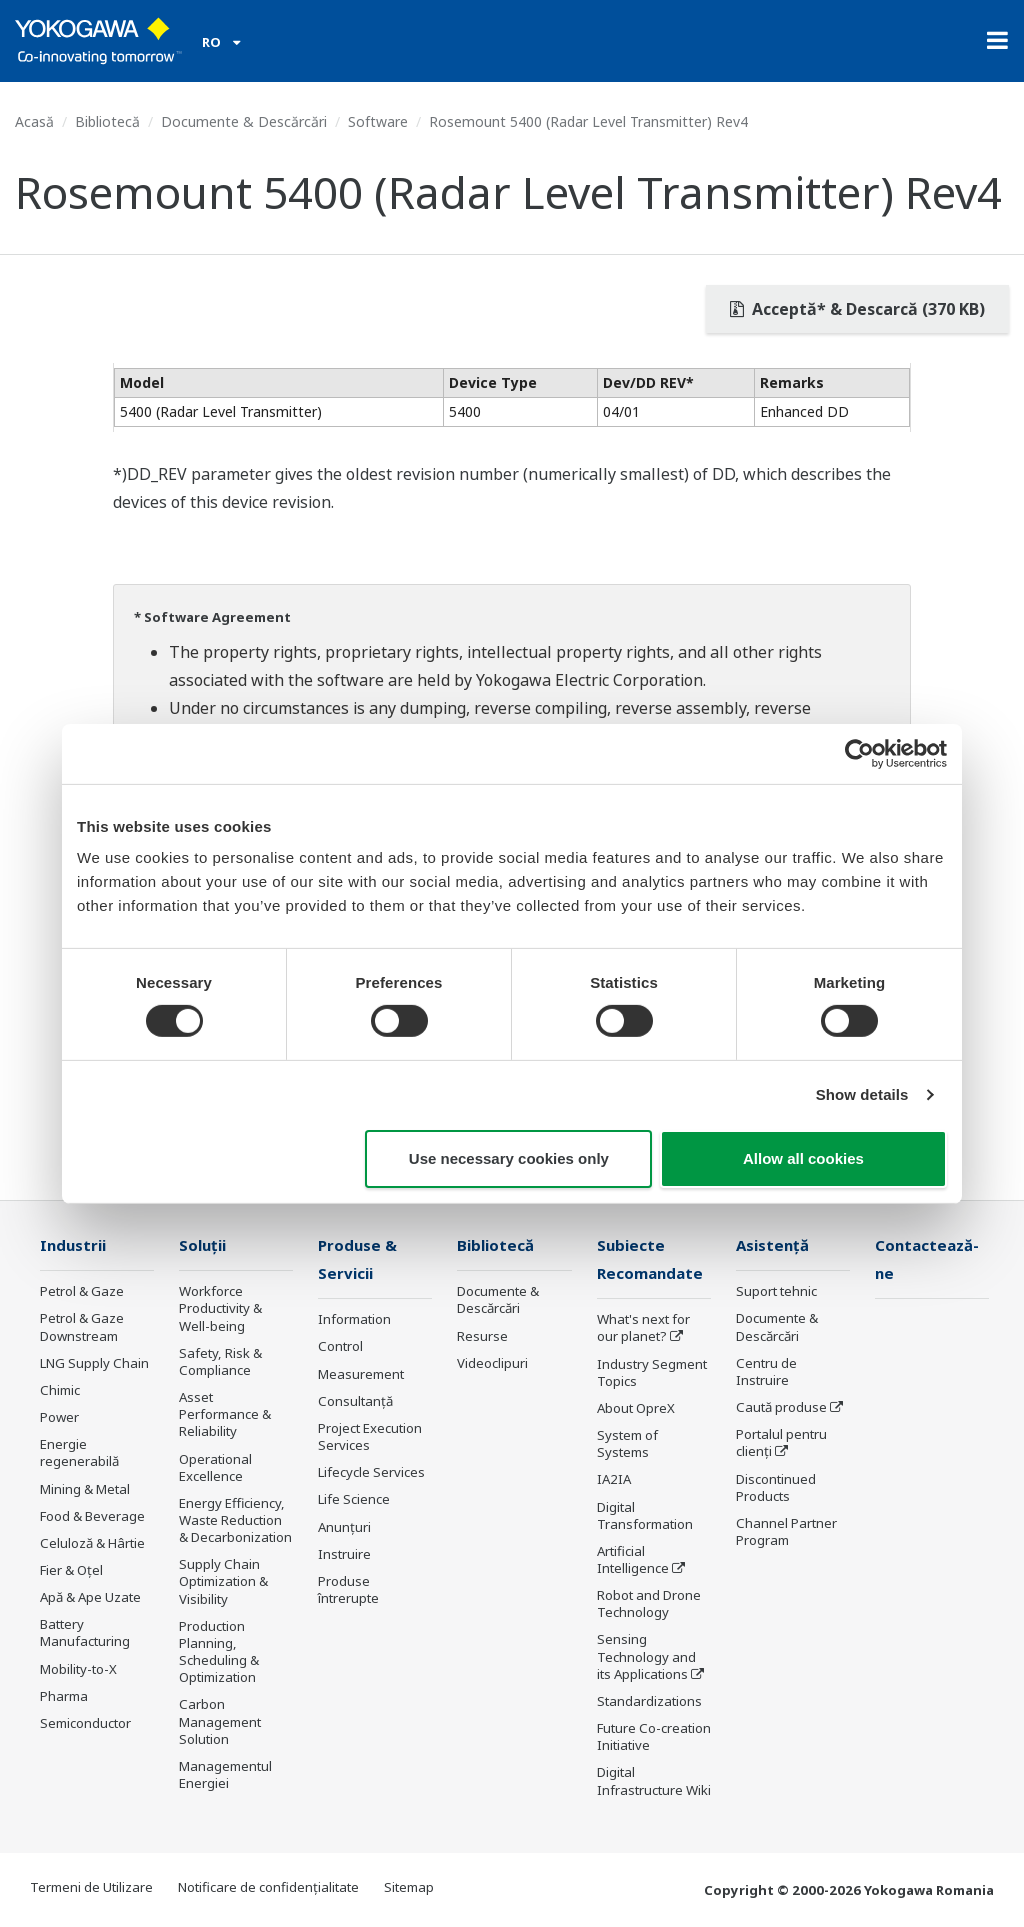 The height and width of the screenshot is (1927, 1024). Describe the element at coordinates (355, 1403) in the screenshot. I see `Consultanţă` at that location.